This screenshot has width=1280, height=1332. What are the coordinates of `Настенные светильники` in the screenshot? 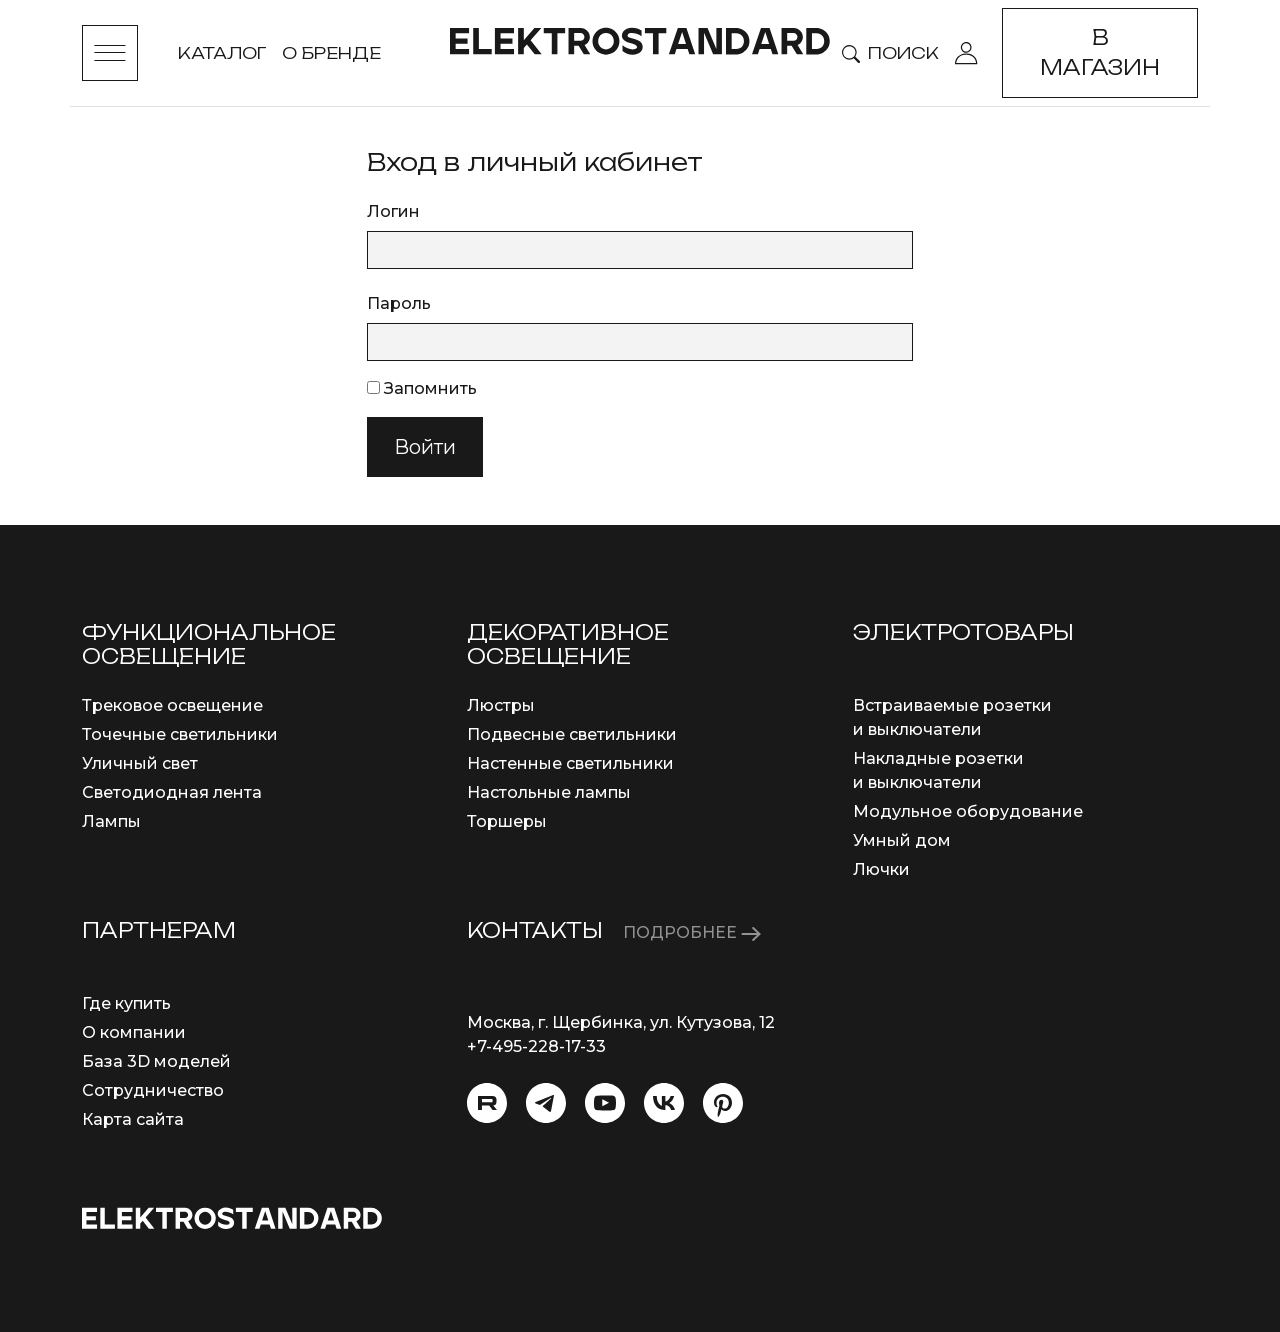 It's located at (570, 763).